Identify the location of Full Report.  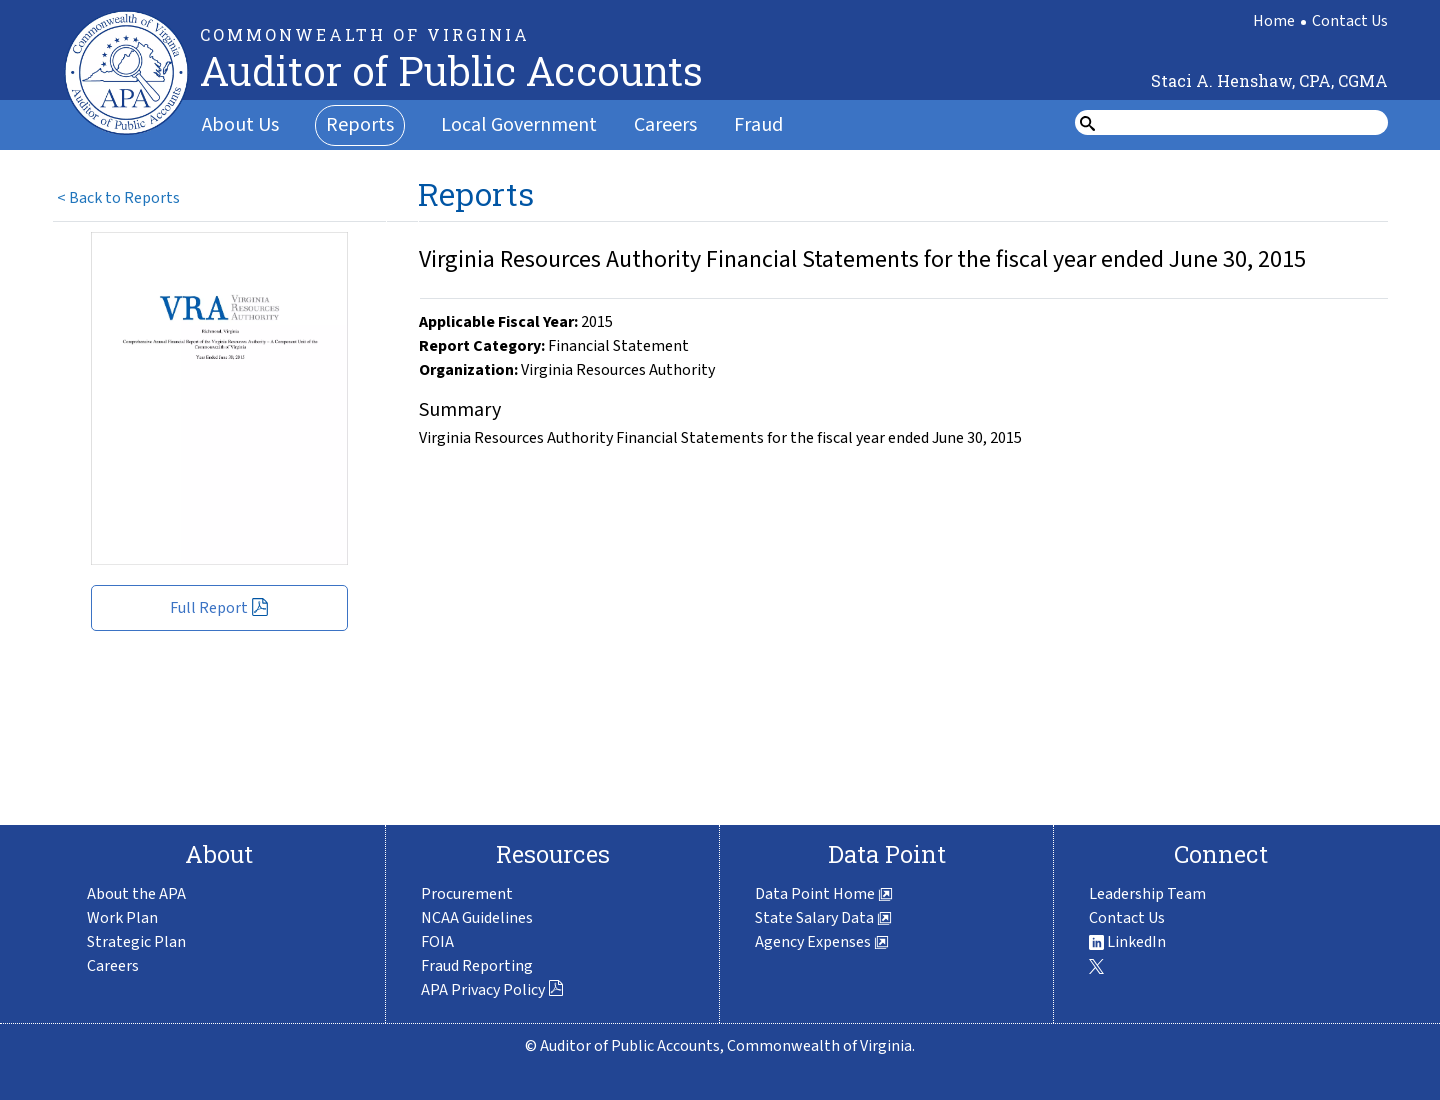
(219, 608).